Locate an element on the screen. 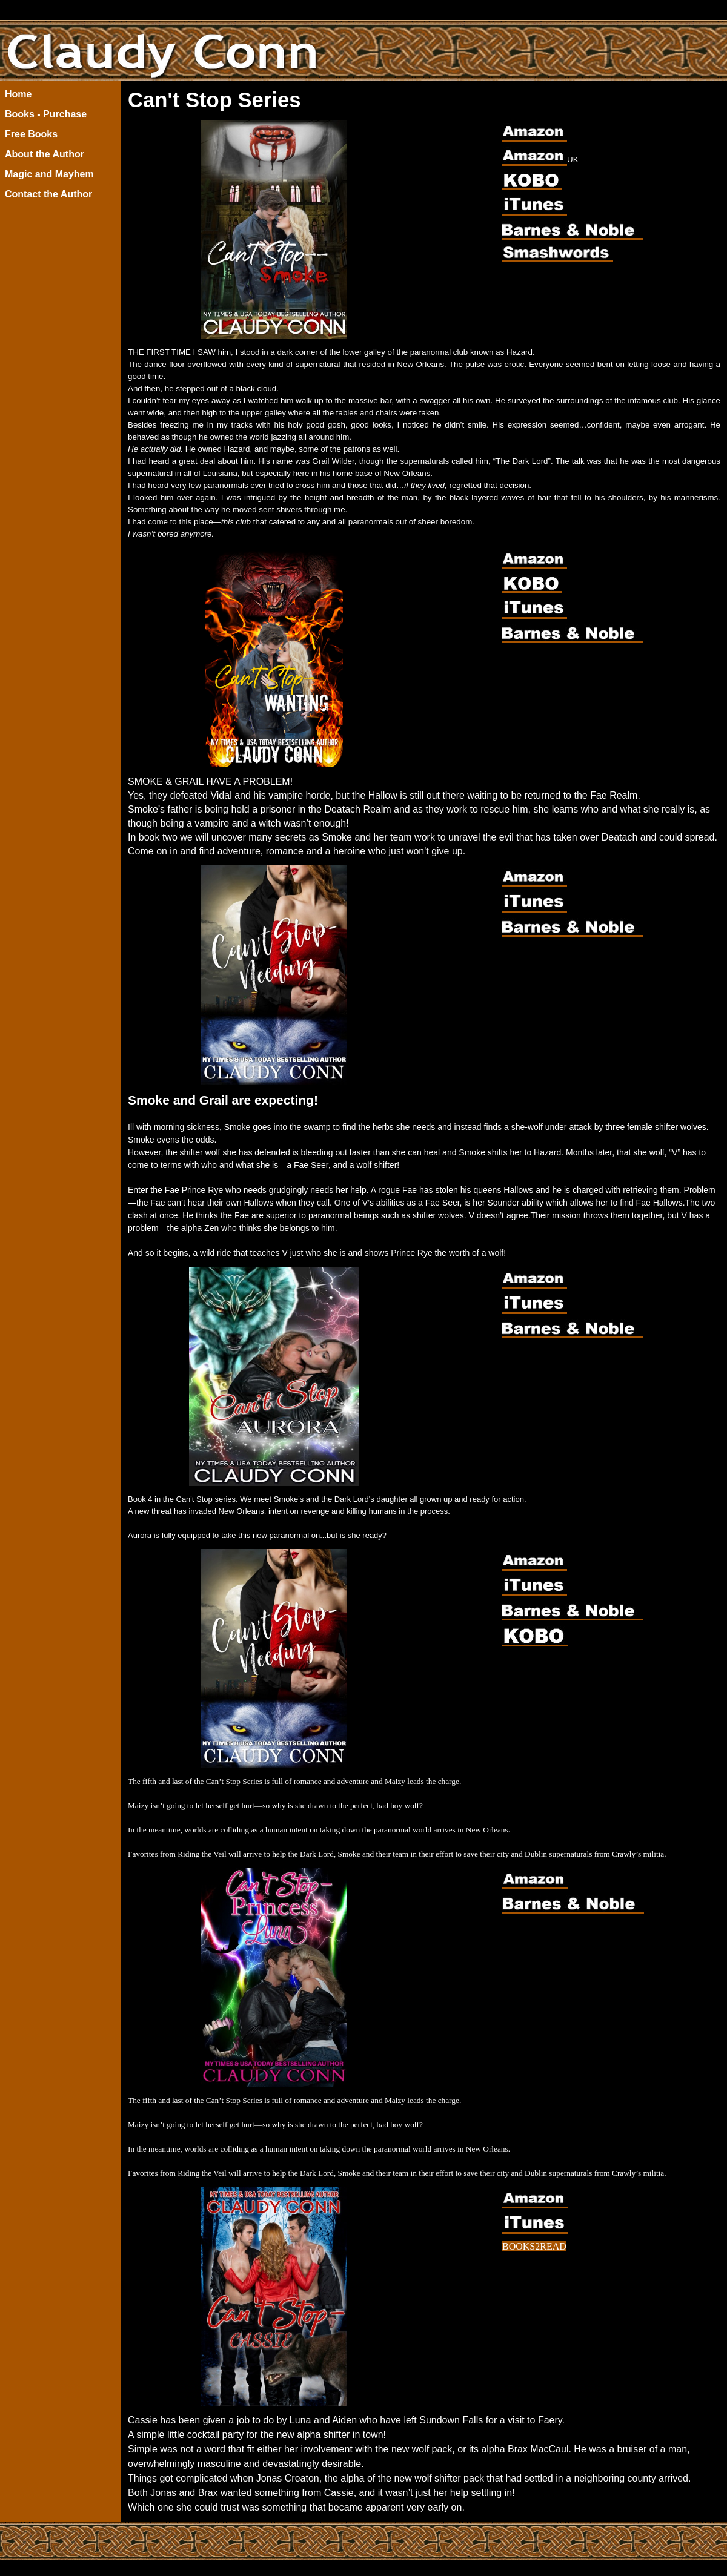 This screenshot has height=2576, width=727. Home is located at coordinates (18, 94).